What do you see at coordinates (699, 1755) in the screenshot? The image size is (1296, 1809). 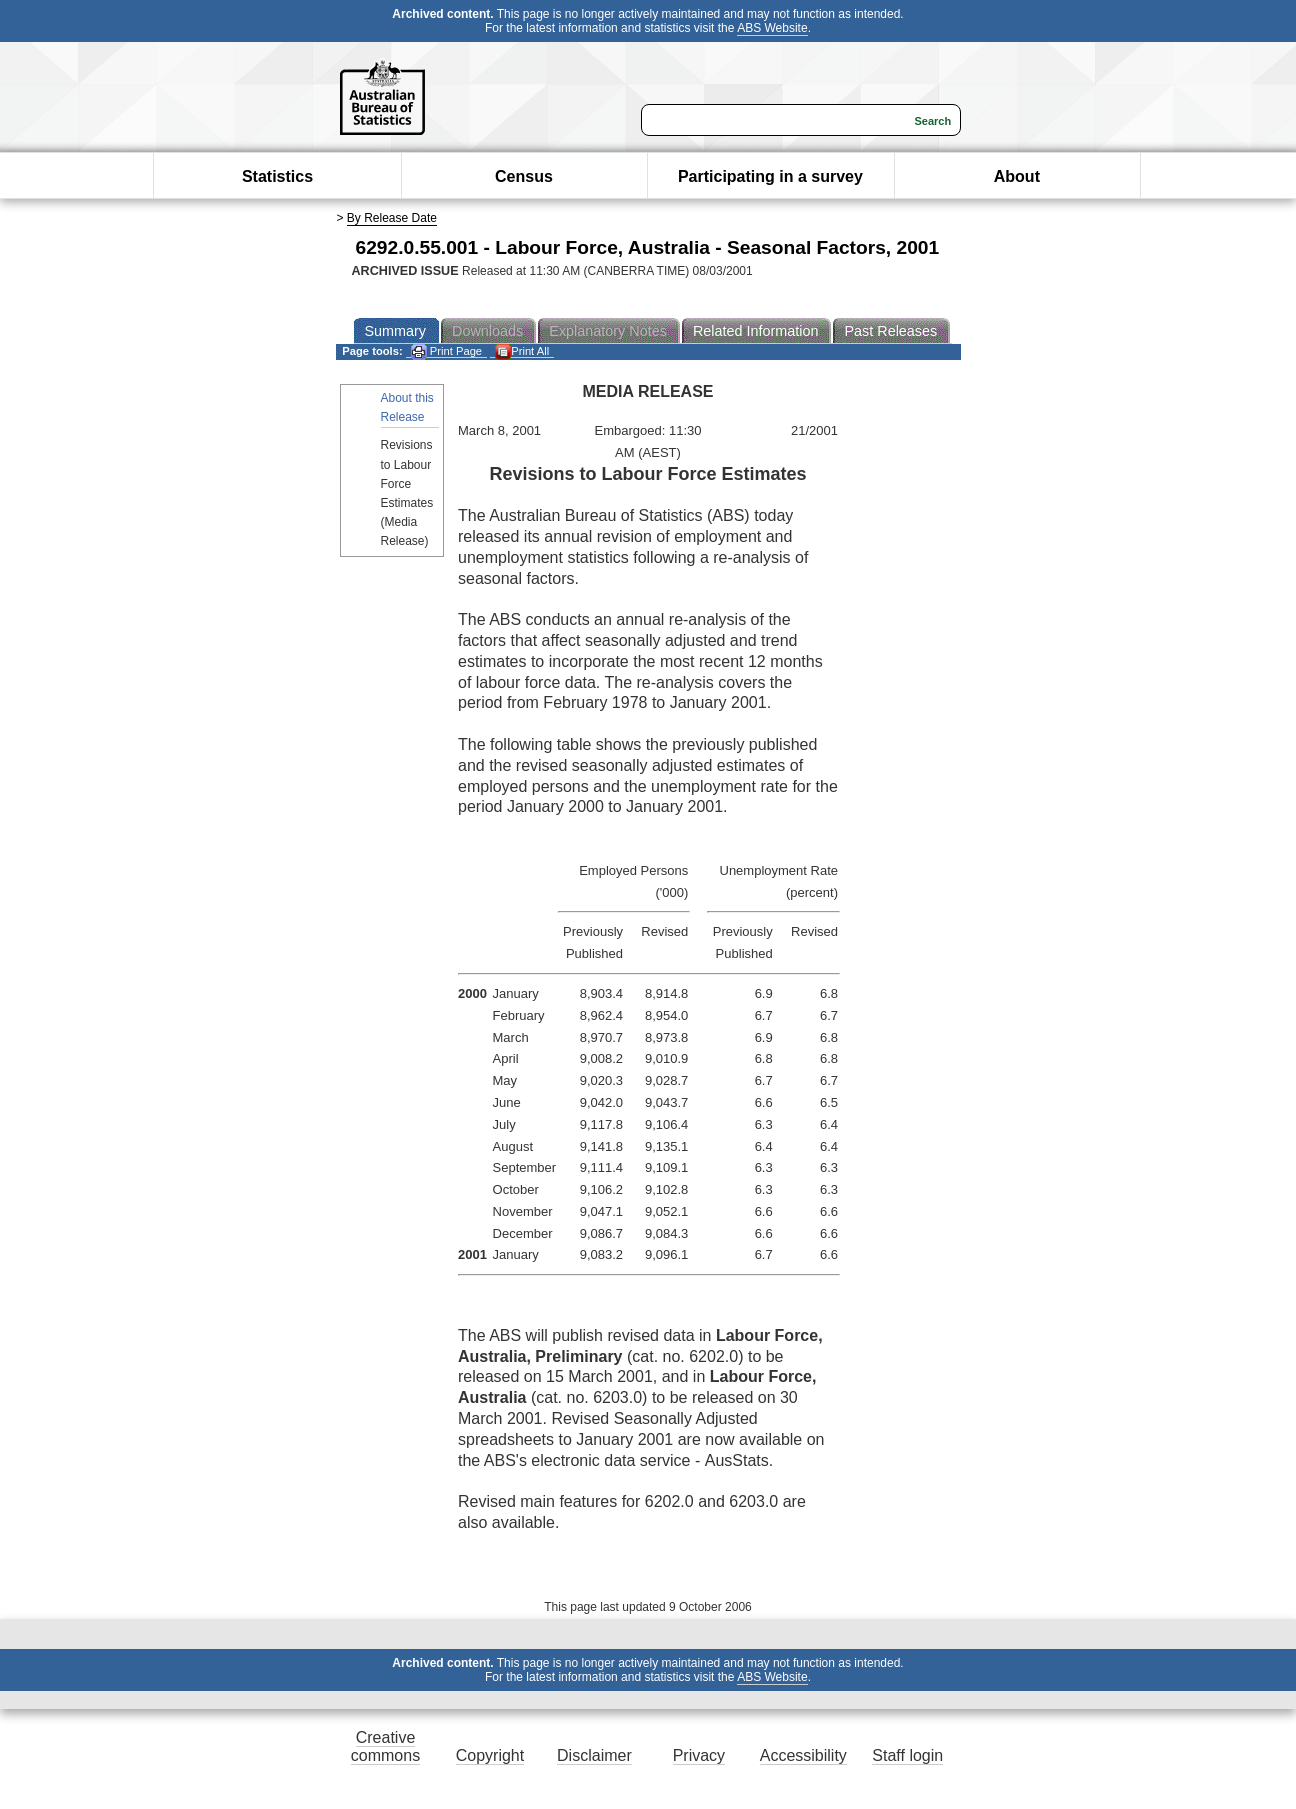 I see `Privacy` at bounding box center [699, 1755].